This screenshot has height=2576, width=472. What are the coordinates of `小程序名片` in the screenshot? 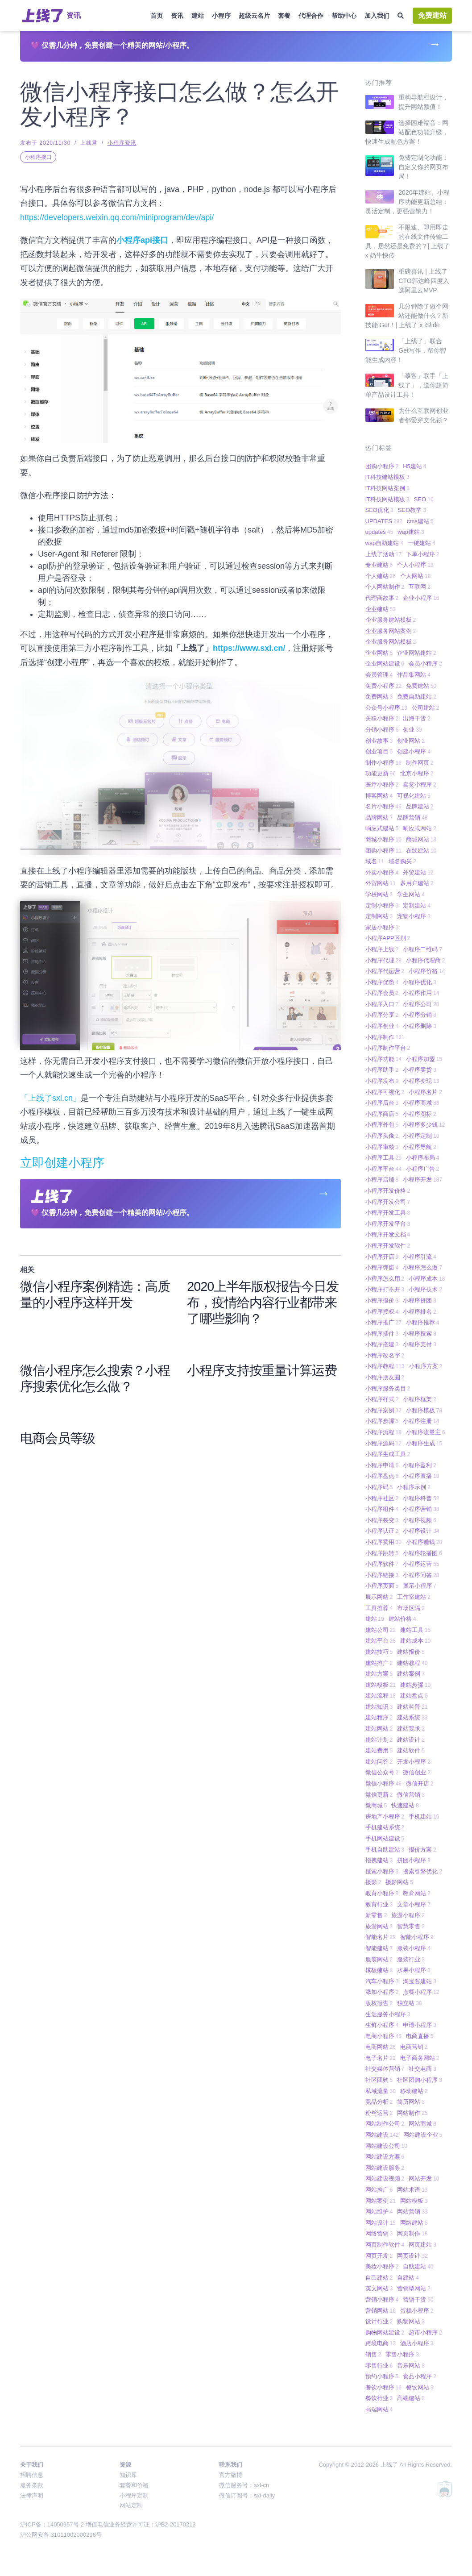 It's located at (425, 1092).